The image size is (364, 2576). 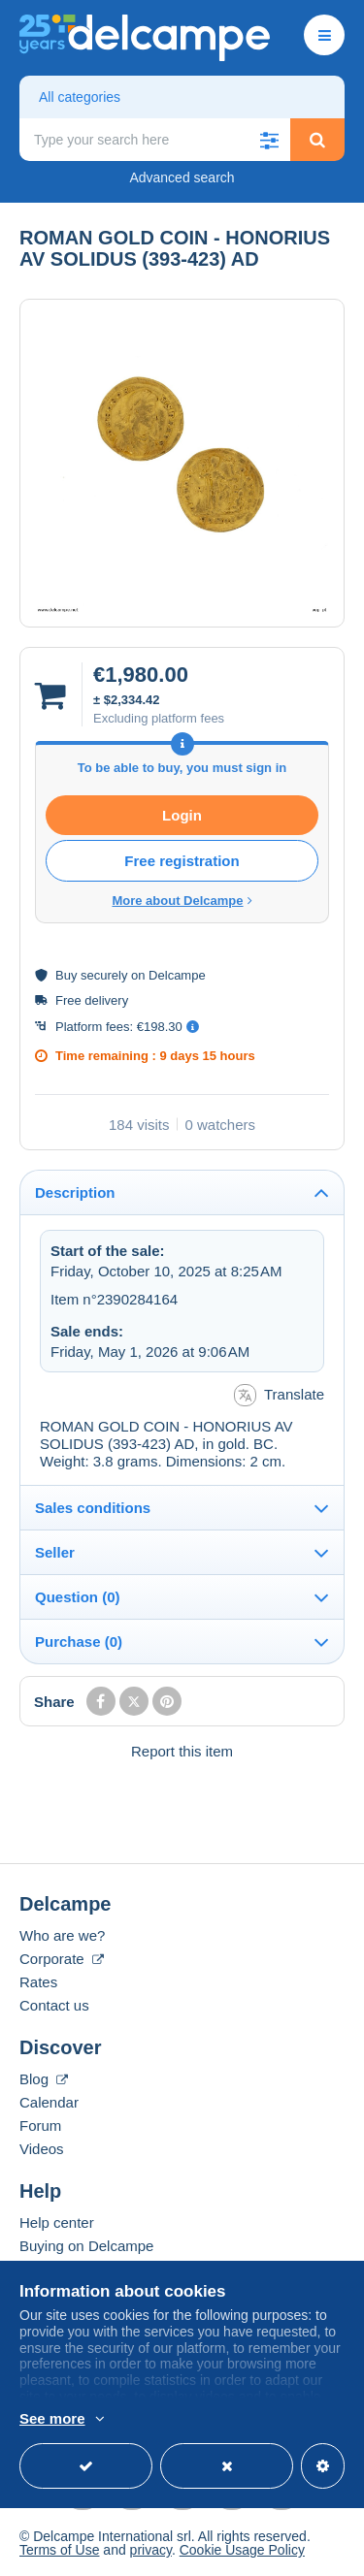 What do you see at coordinates (61, 1958) in the screenshot?
I see `Corporate` at bounding box center [61, 1958].